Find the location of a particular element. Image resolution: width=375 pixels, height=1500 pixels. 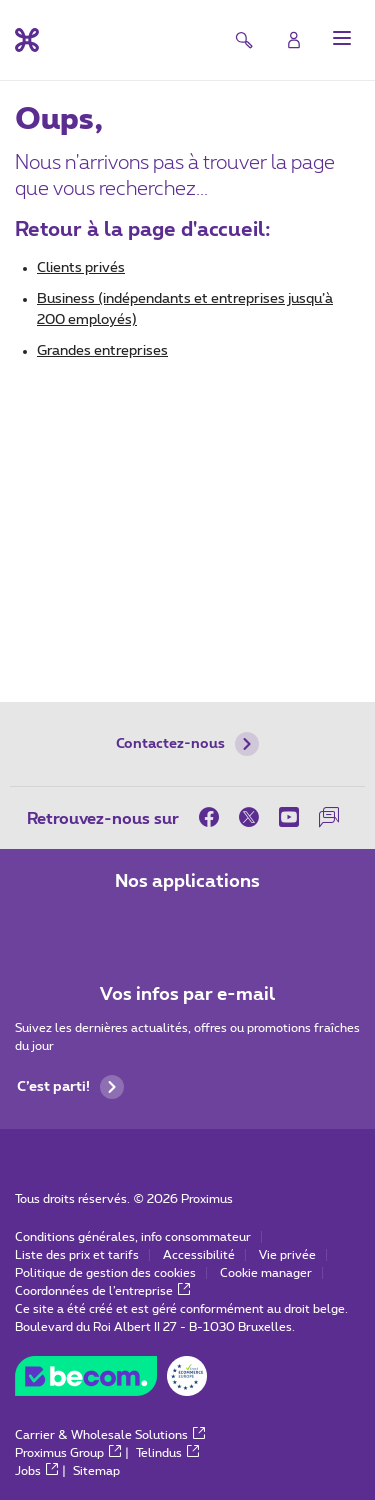

[Retour vers la page d’accueil] is located at coordinates (27, 40).